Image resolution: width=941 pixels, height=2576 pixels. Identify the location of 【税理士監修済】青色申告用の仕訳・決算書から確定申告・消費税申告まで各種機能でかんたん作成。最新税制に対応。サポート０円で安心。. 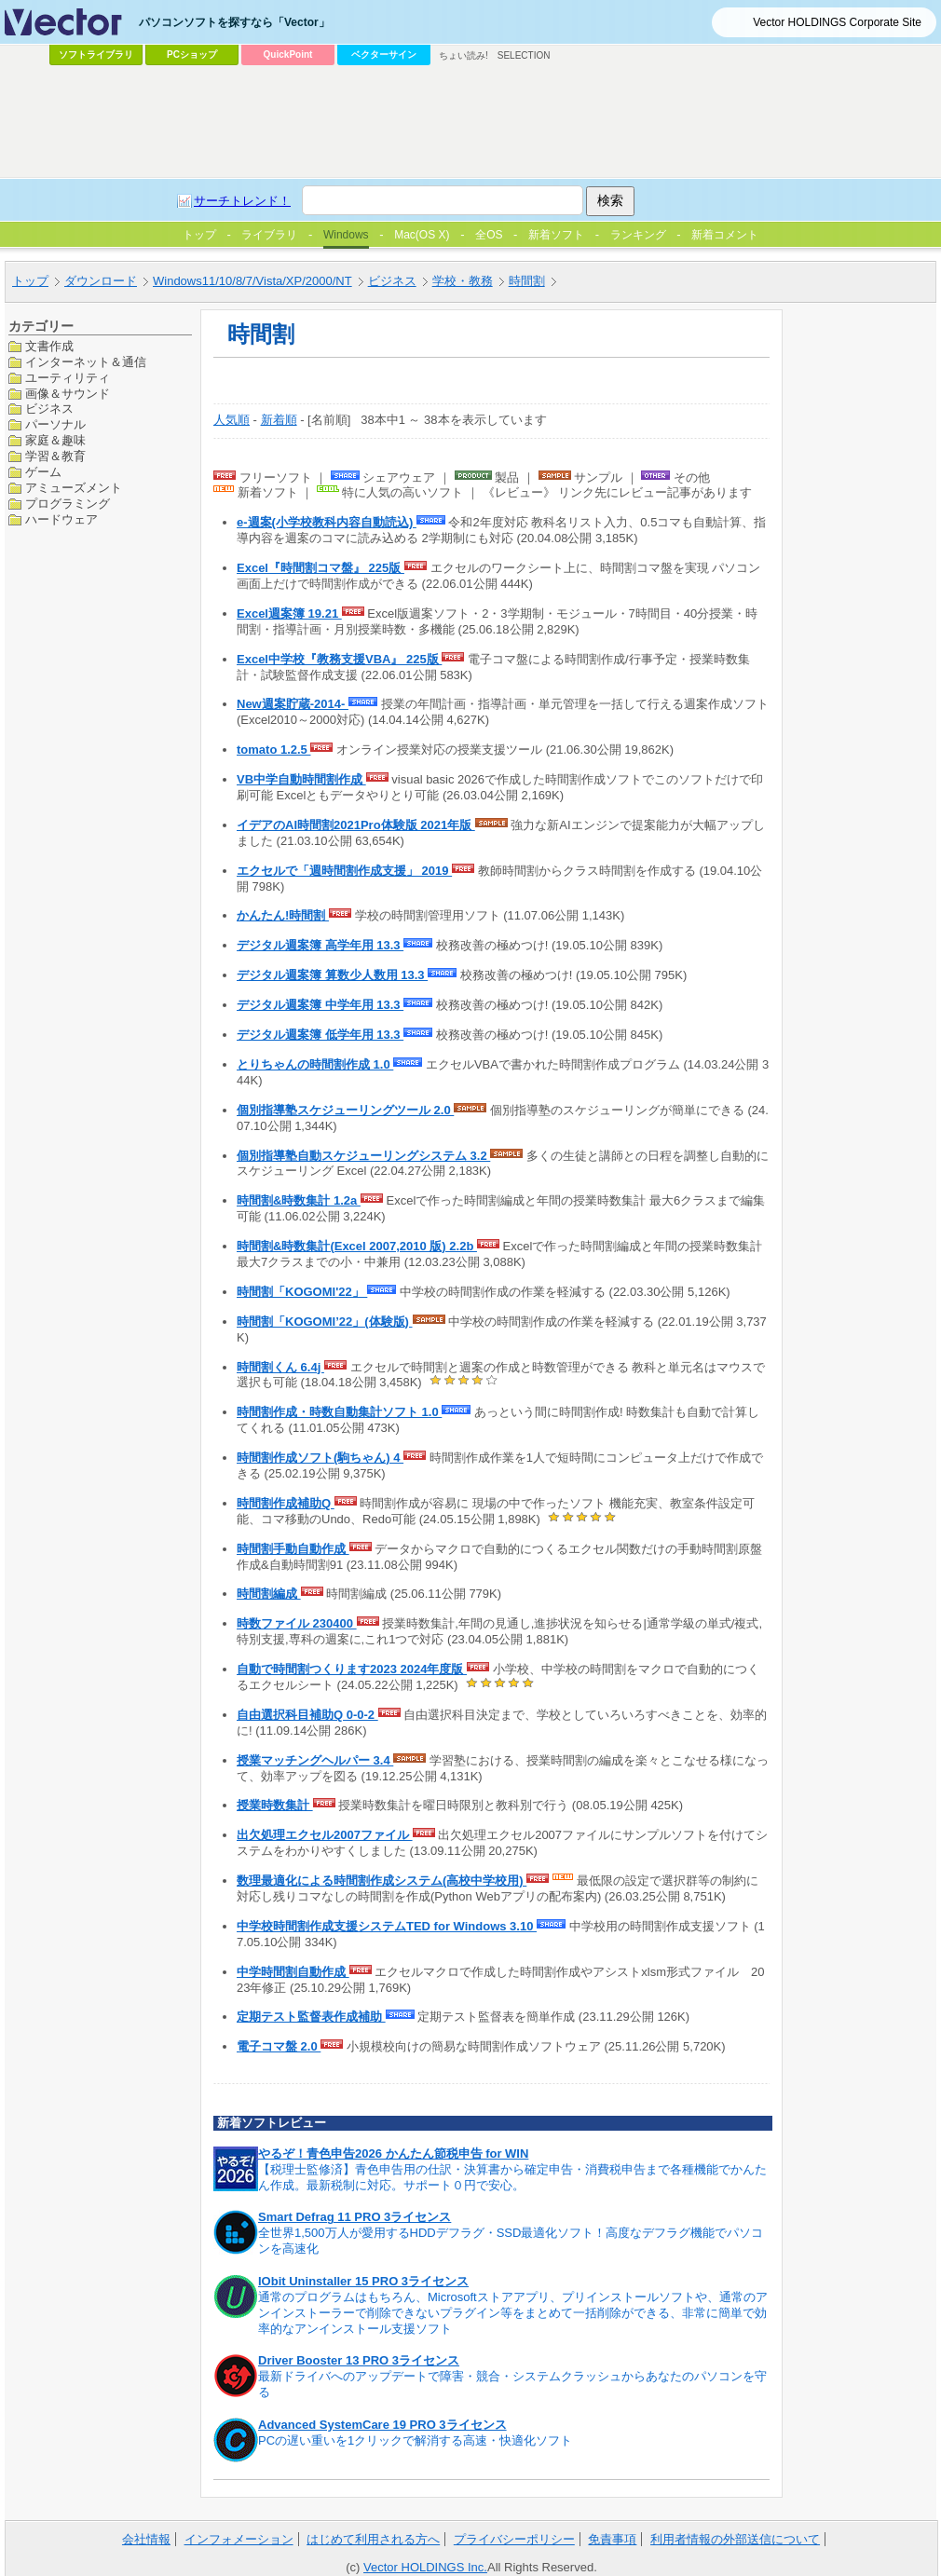
(512, 2177).